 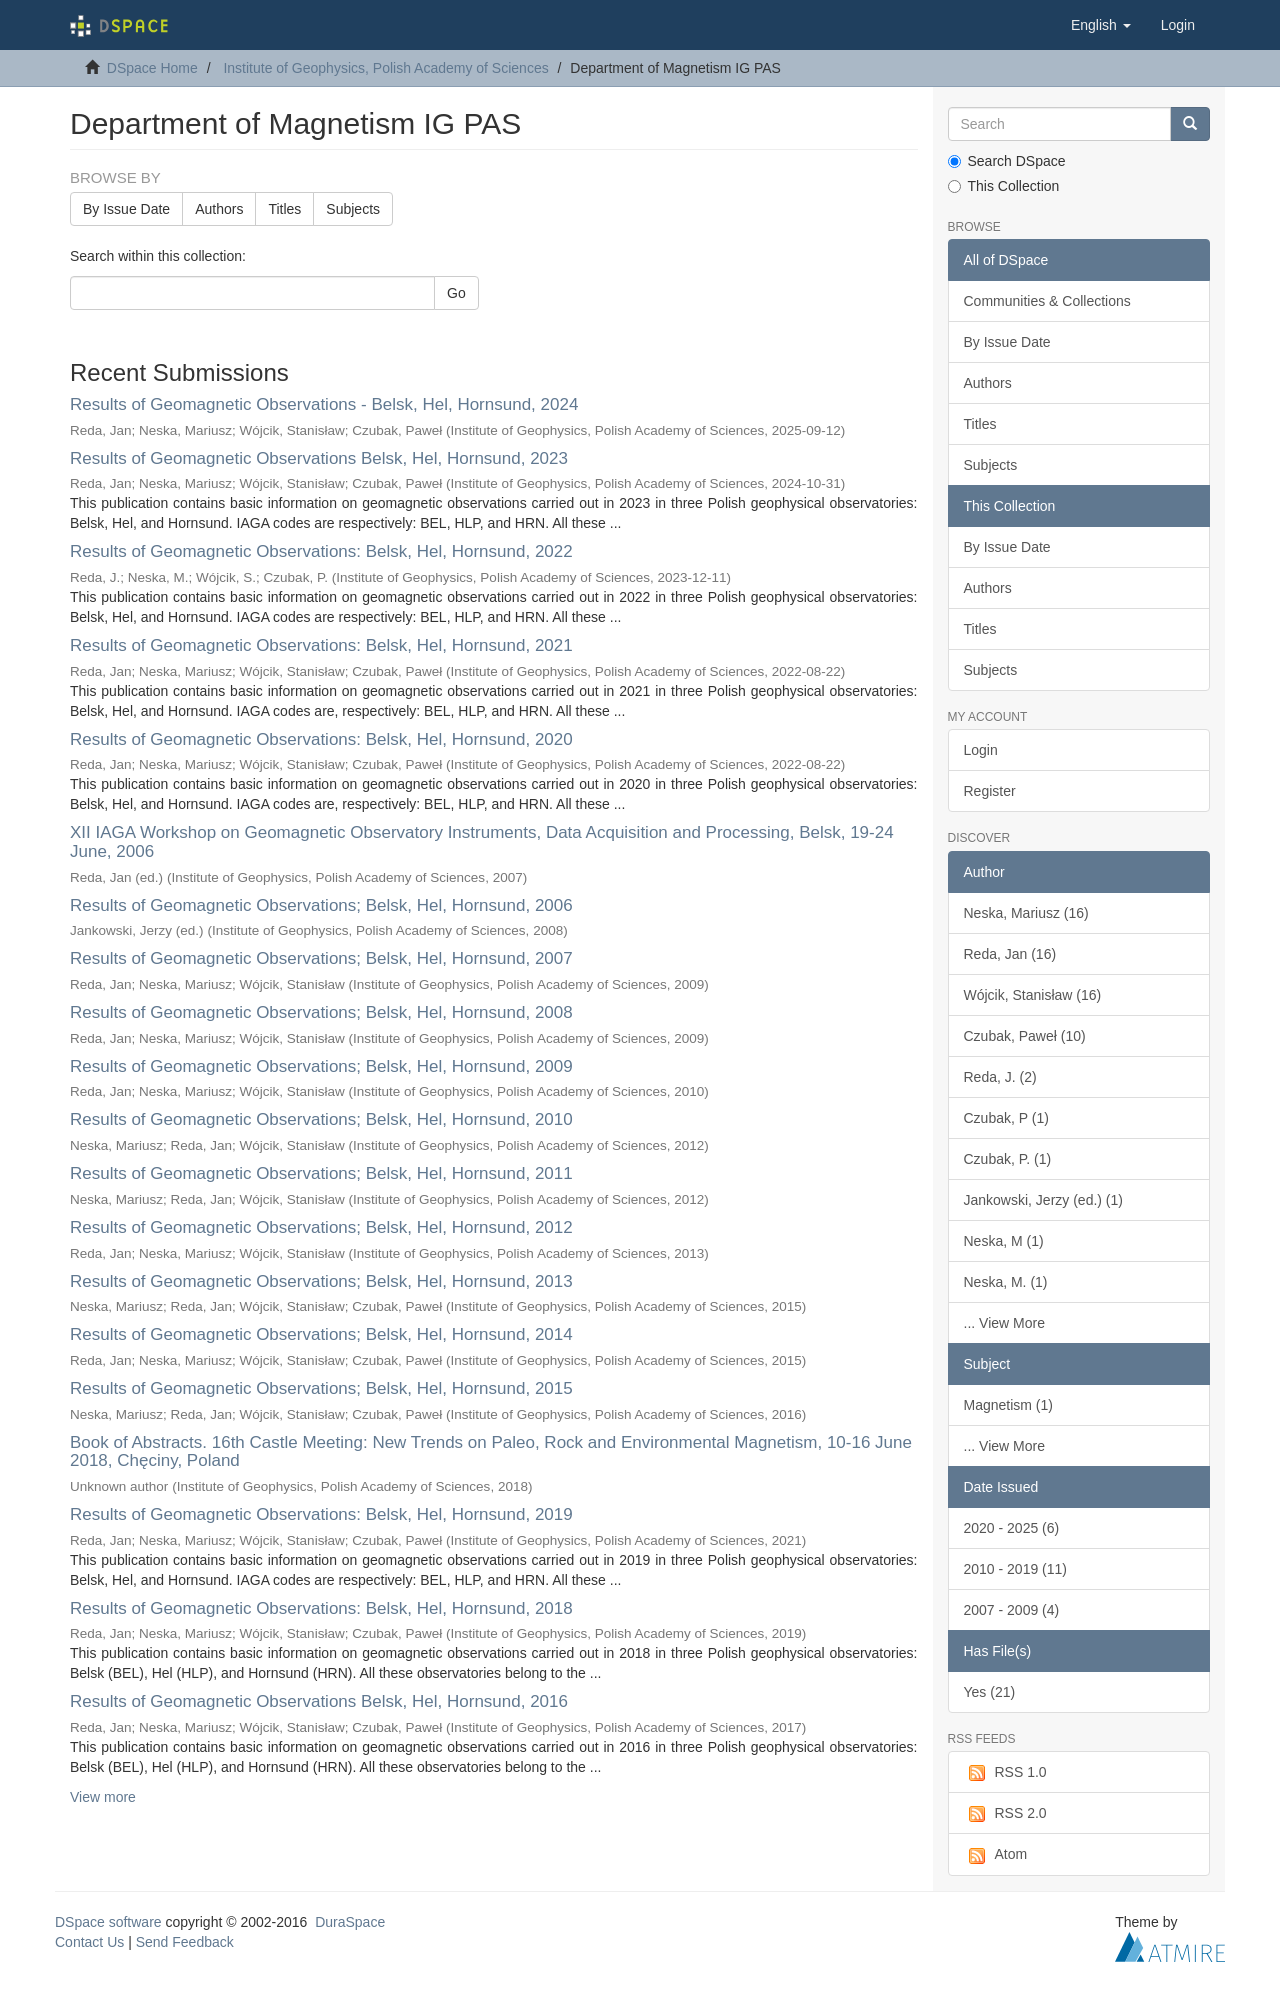 I want to click on XII IAGA Workshop on Geomagnetic Observatory Instruments, Data Acquisition and Processing, Belsk, 19-24 June, 2006, so click(x=482, y=842).